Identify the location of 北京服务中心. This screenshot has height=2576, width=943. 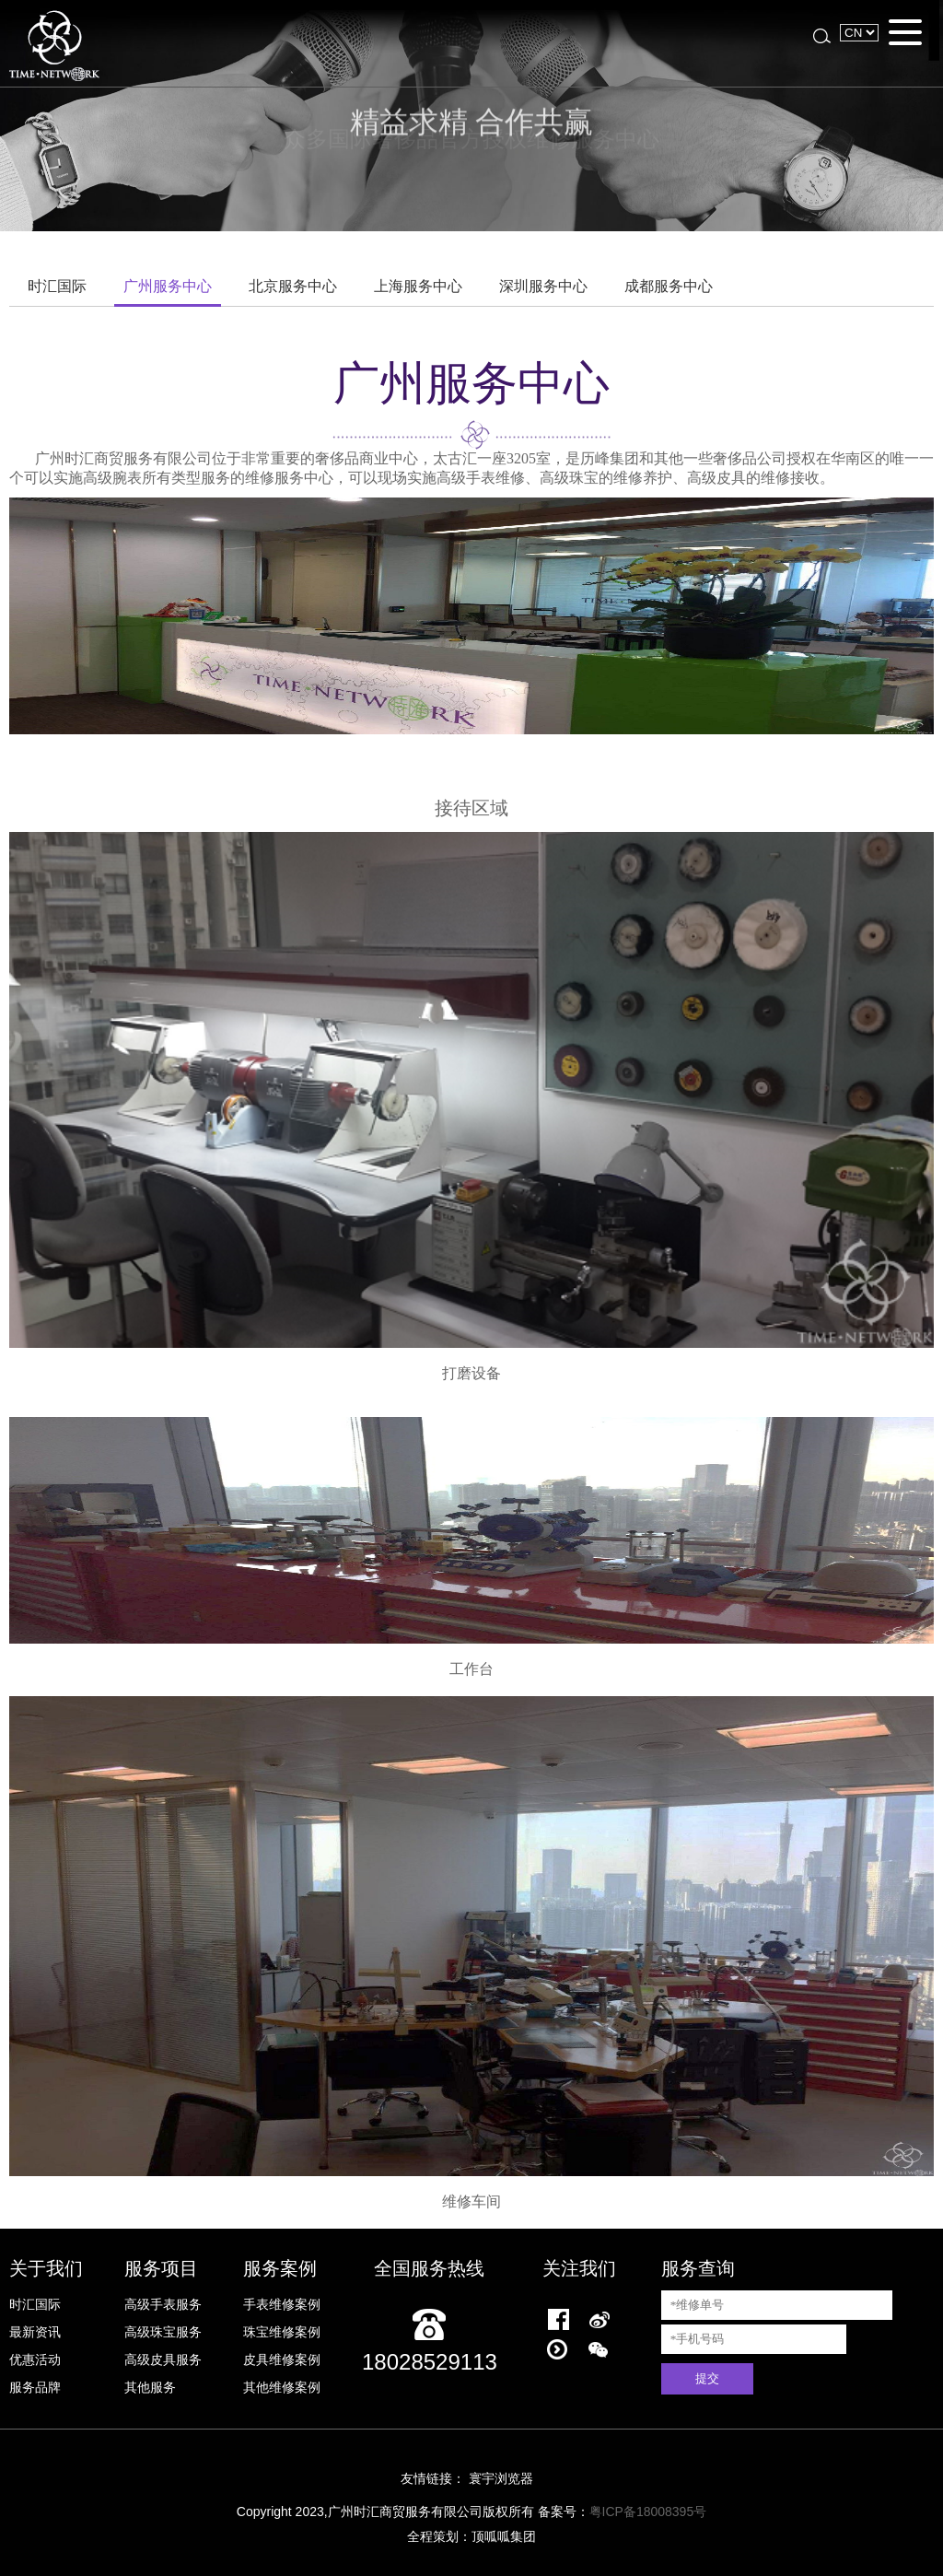
(293, 286).